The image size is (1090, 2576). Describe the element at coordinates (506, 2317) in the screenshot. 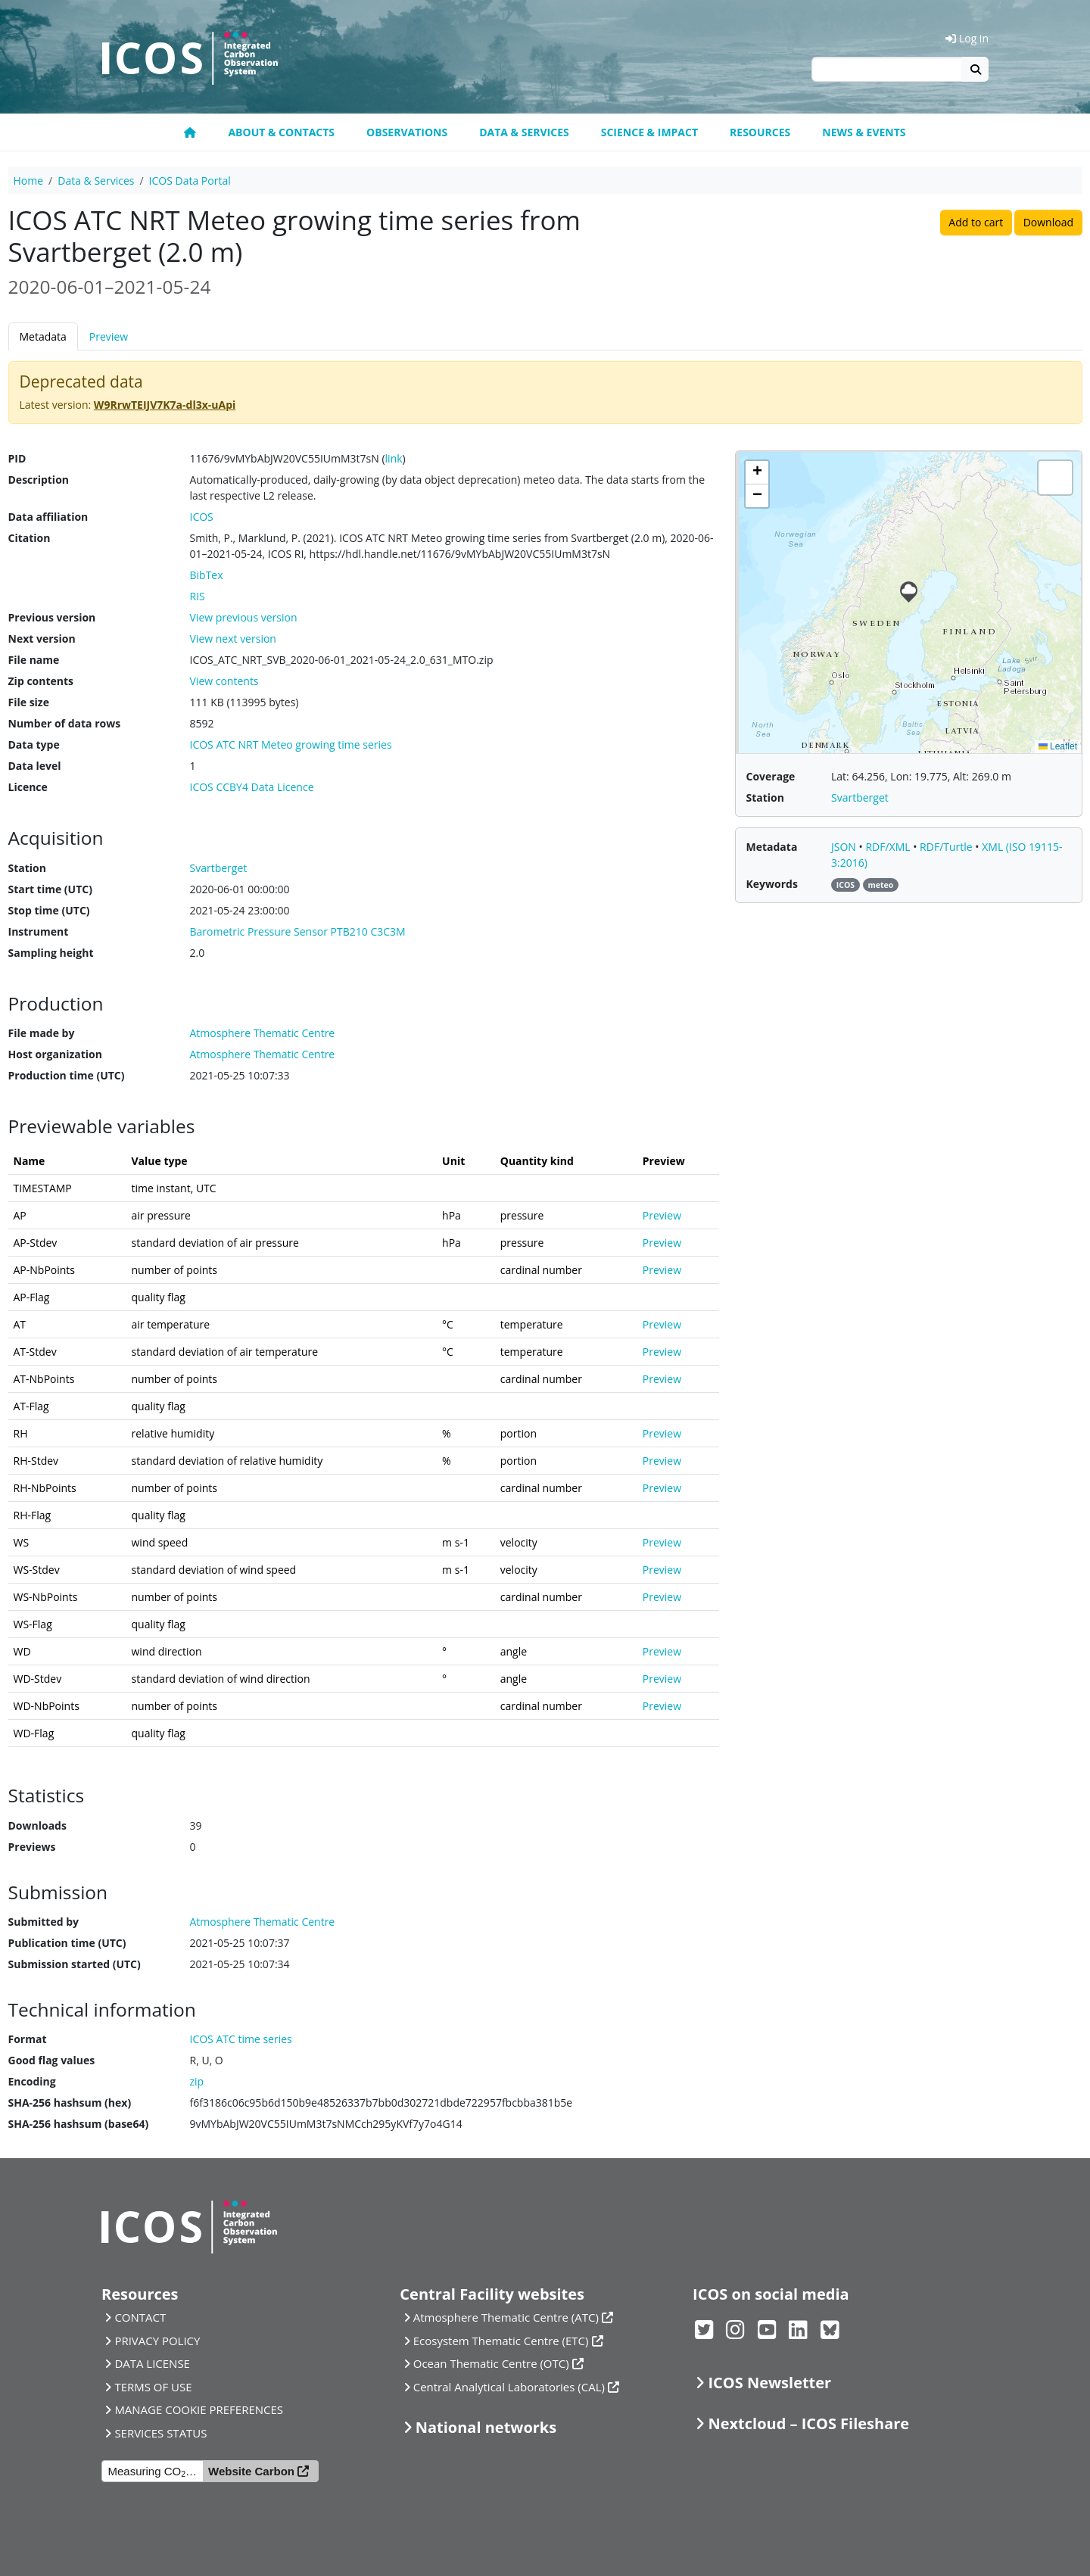

I see `Atmosphere Thematic Centre (ATC)` at that location.